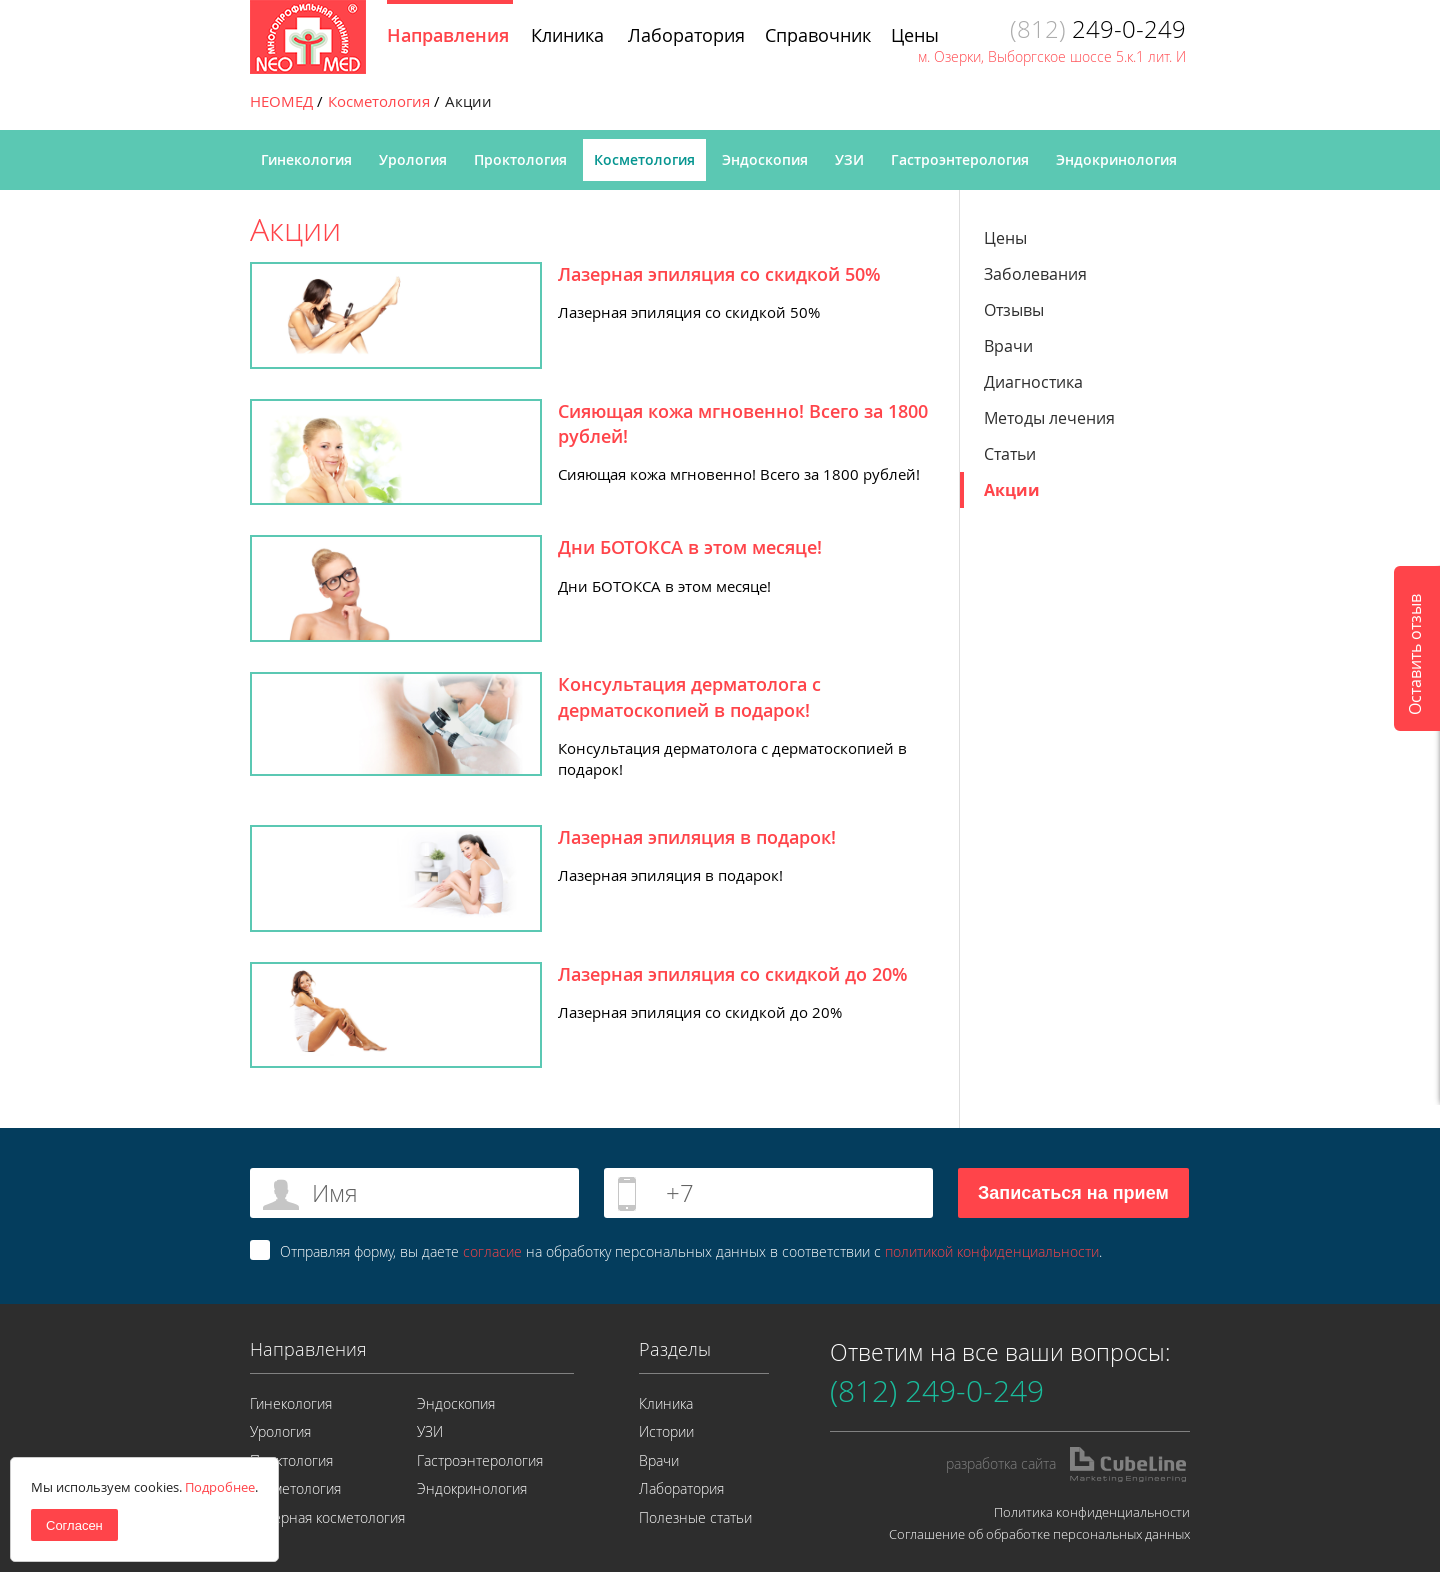 This screenshot has width=1440, height=1572. I want to click on Косметология, so click(644, 159).